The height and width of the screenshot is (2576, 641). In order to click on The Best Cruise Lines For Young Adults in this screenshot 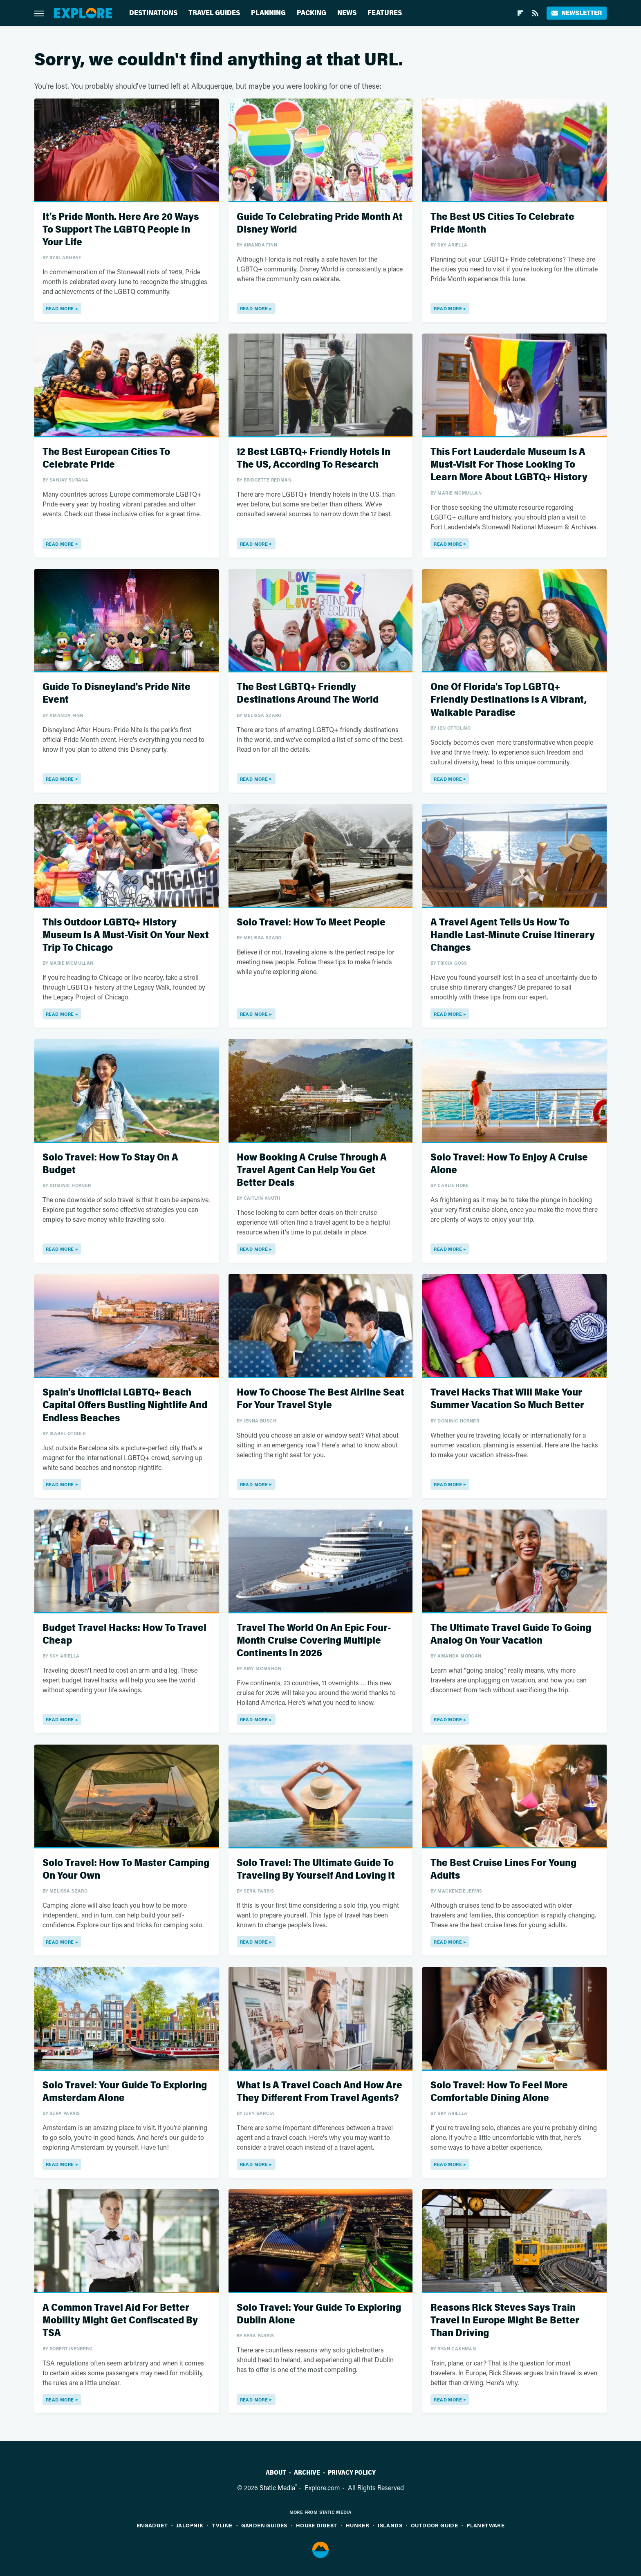, I will do `click(503, 1869)`.